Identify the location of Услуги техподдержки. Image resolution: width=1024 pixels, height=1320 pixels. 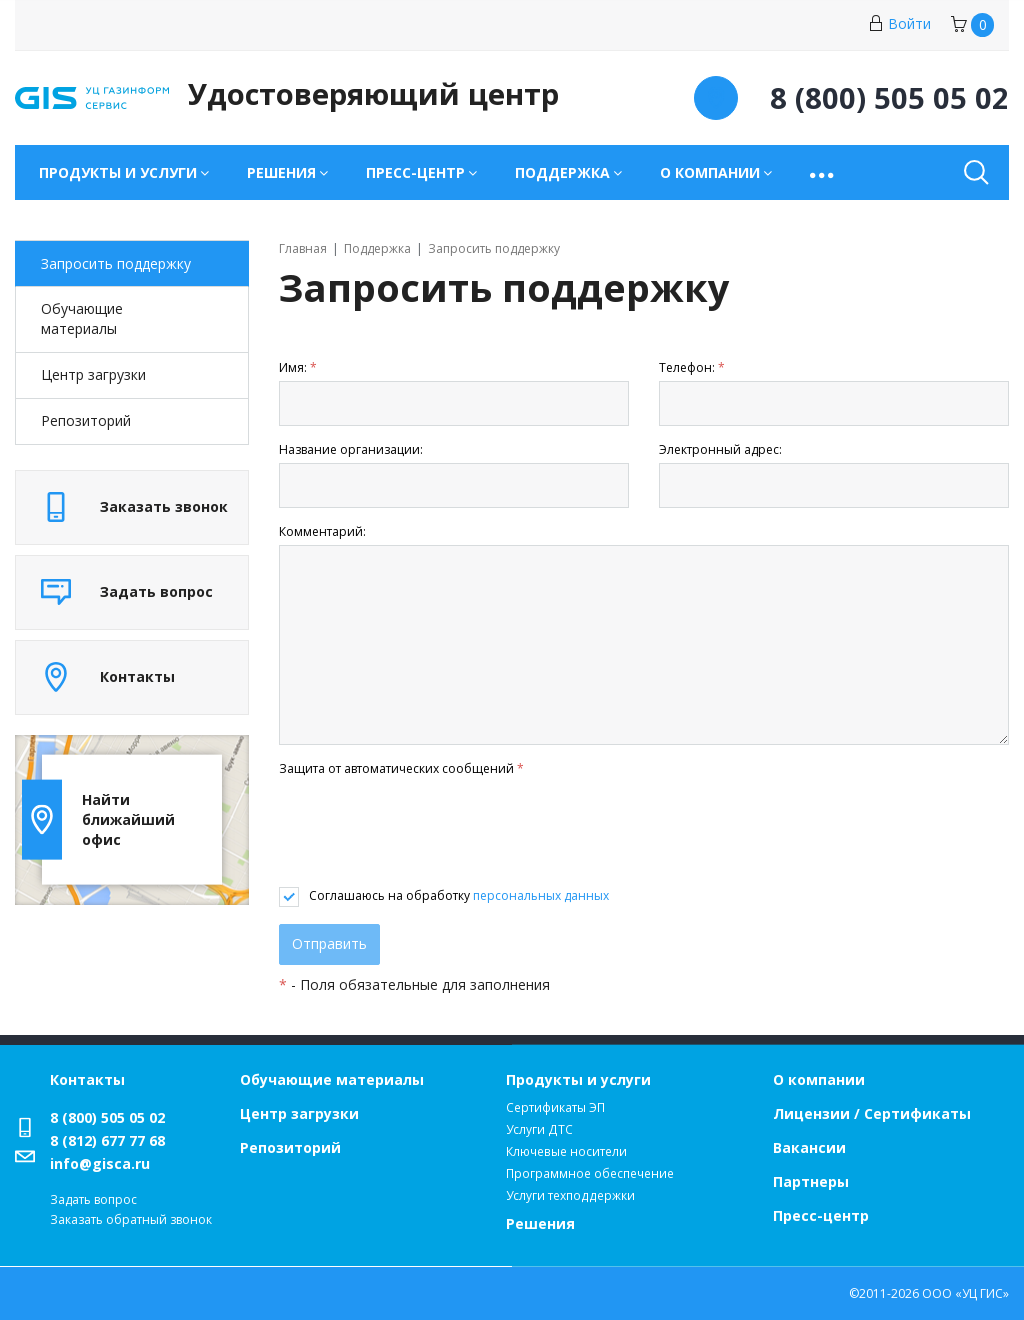
(570, 1195).